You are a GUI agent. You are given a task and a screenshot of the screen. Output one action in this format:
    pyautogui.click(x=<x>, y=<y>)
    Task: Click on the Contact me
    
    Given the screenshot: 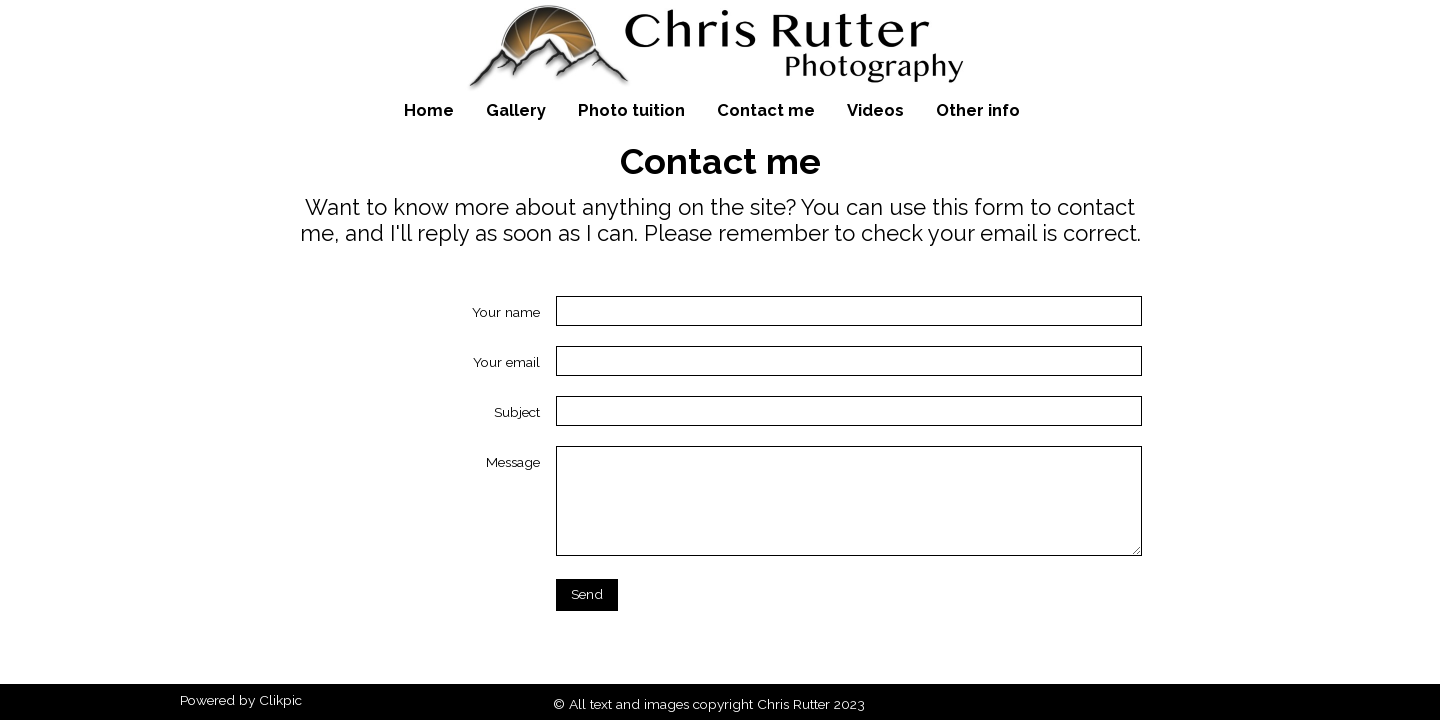 What is the action you would take?
    pyautogui.click(x=766, y=110)
    